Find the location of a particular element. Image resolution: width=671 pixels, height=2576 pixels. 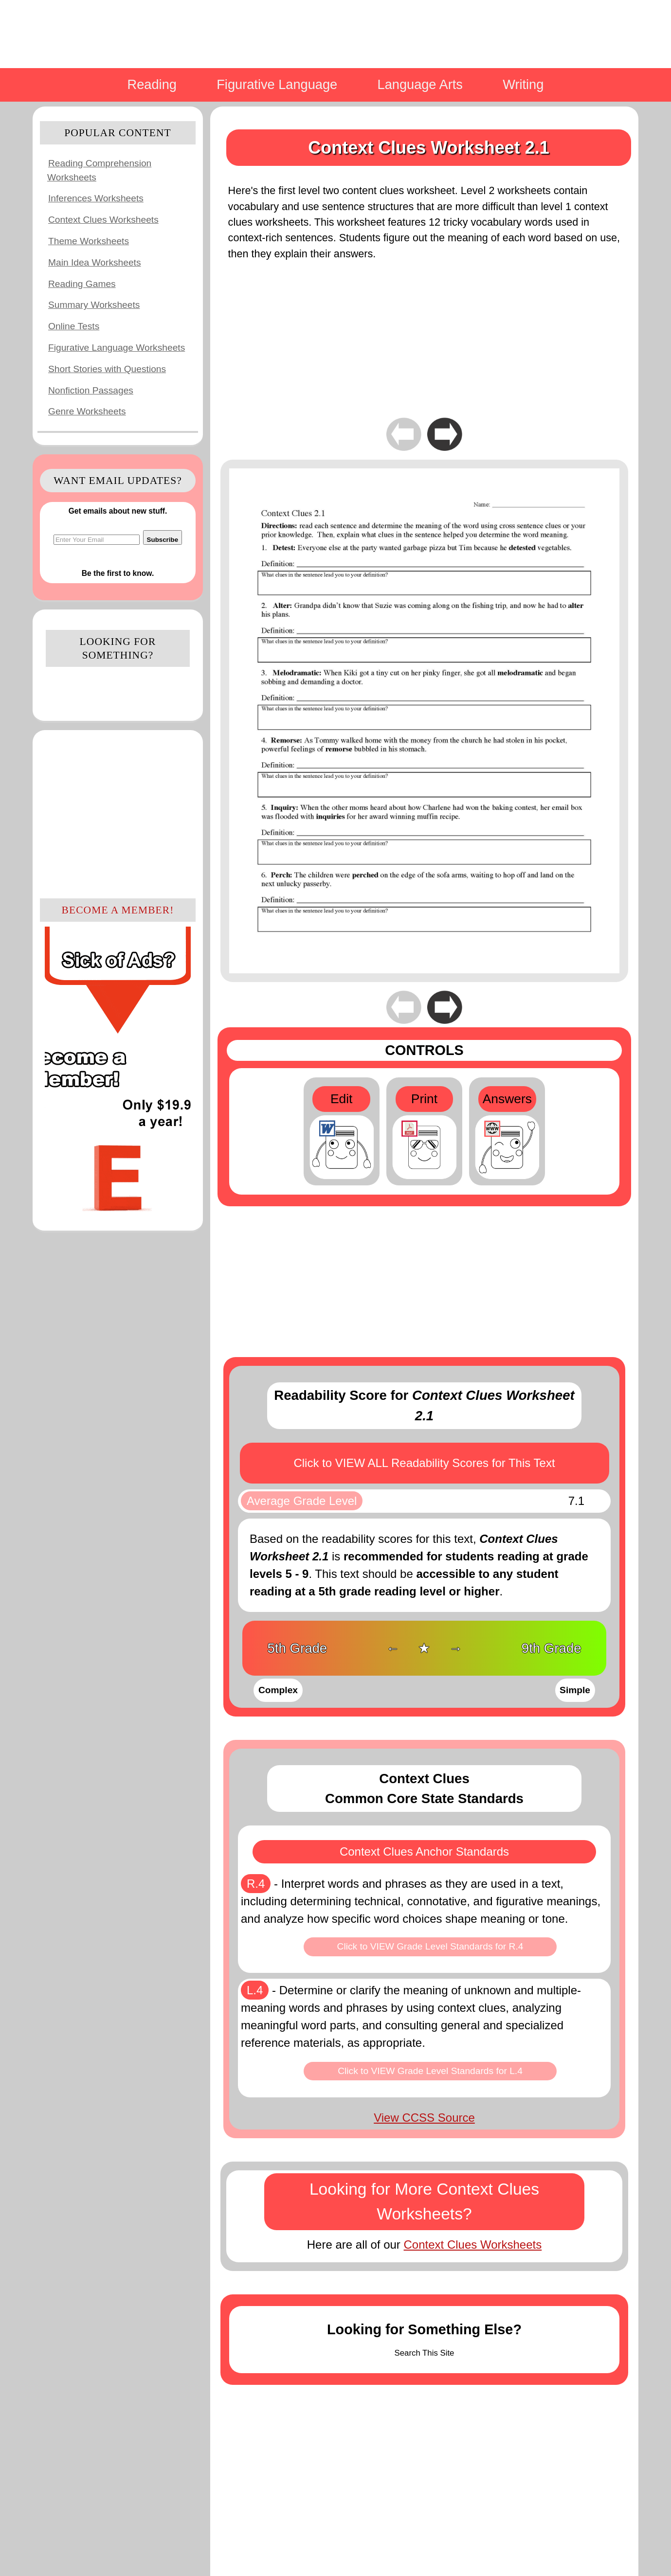

Figurative Language is located at coordinates (277, 84).